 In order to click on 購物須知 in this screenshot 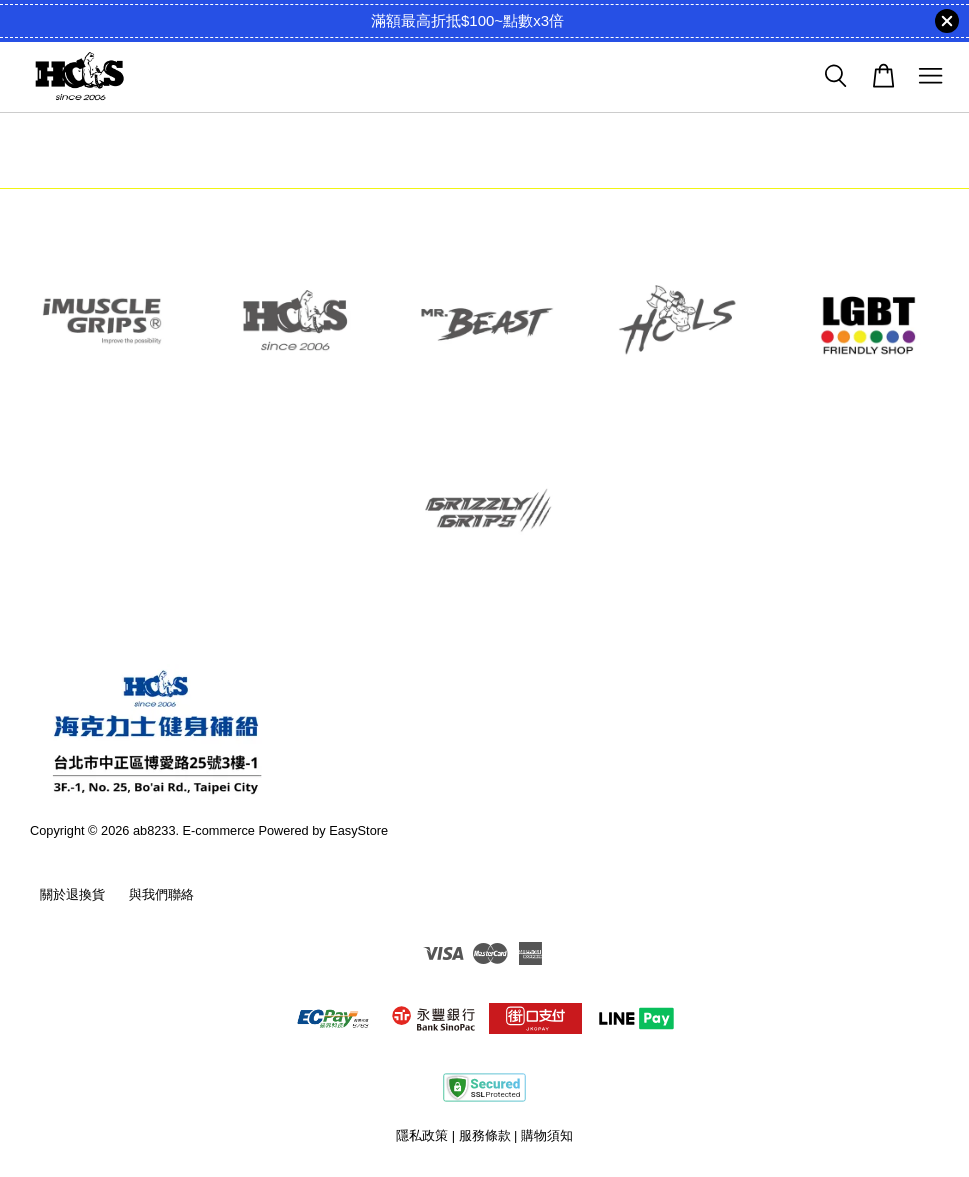, I will do `click(547, 1135)`.